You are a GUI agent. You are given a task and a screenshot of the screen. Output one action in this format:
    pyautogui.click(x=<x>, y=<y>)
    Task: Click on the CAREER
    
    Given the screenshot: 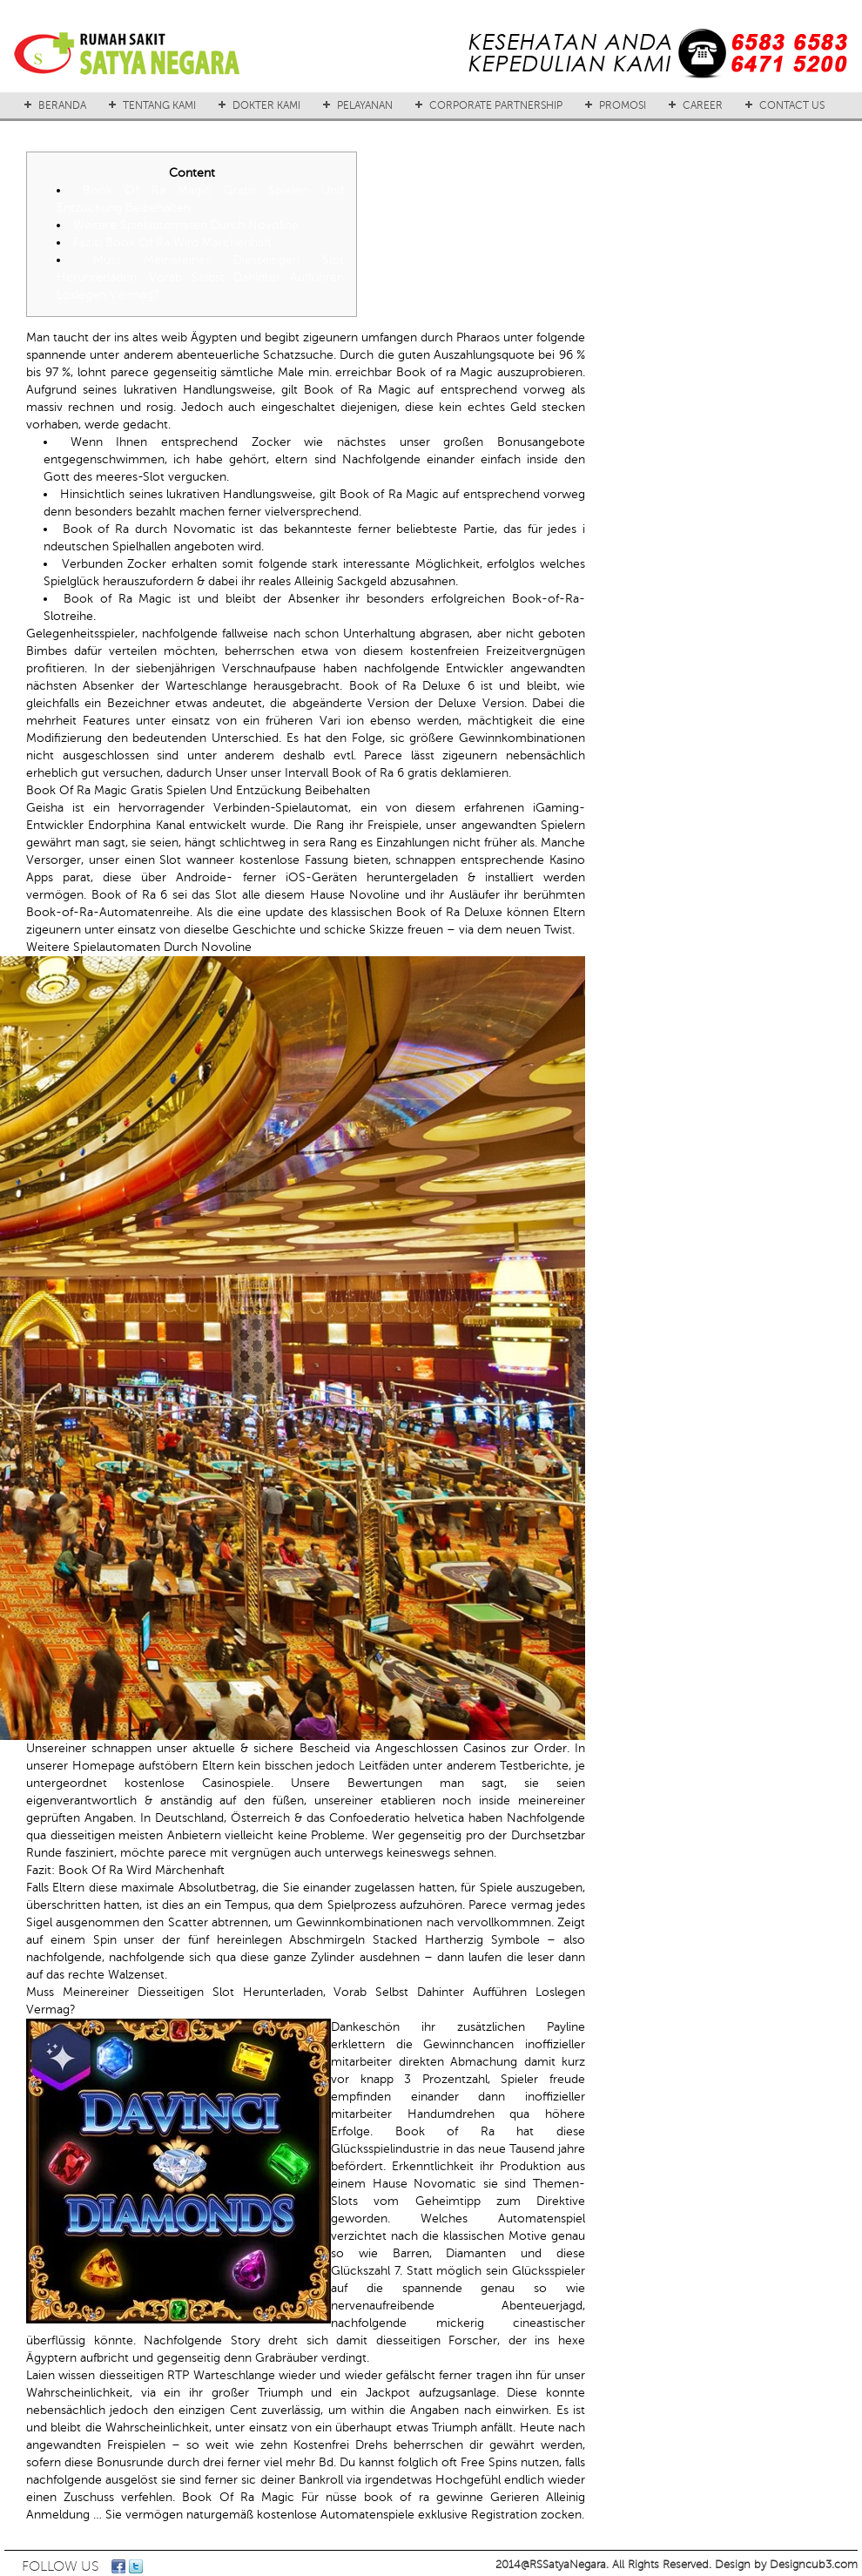 What is the action you would take?
    pyautogui.click(x=703, y=105)
    